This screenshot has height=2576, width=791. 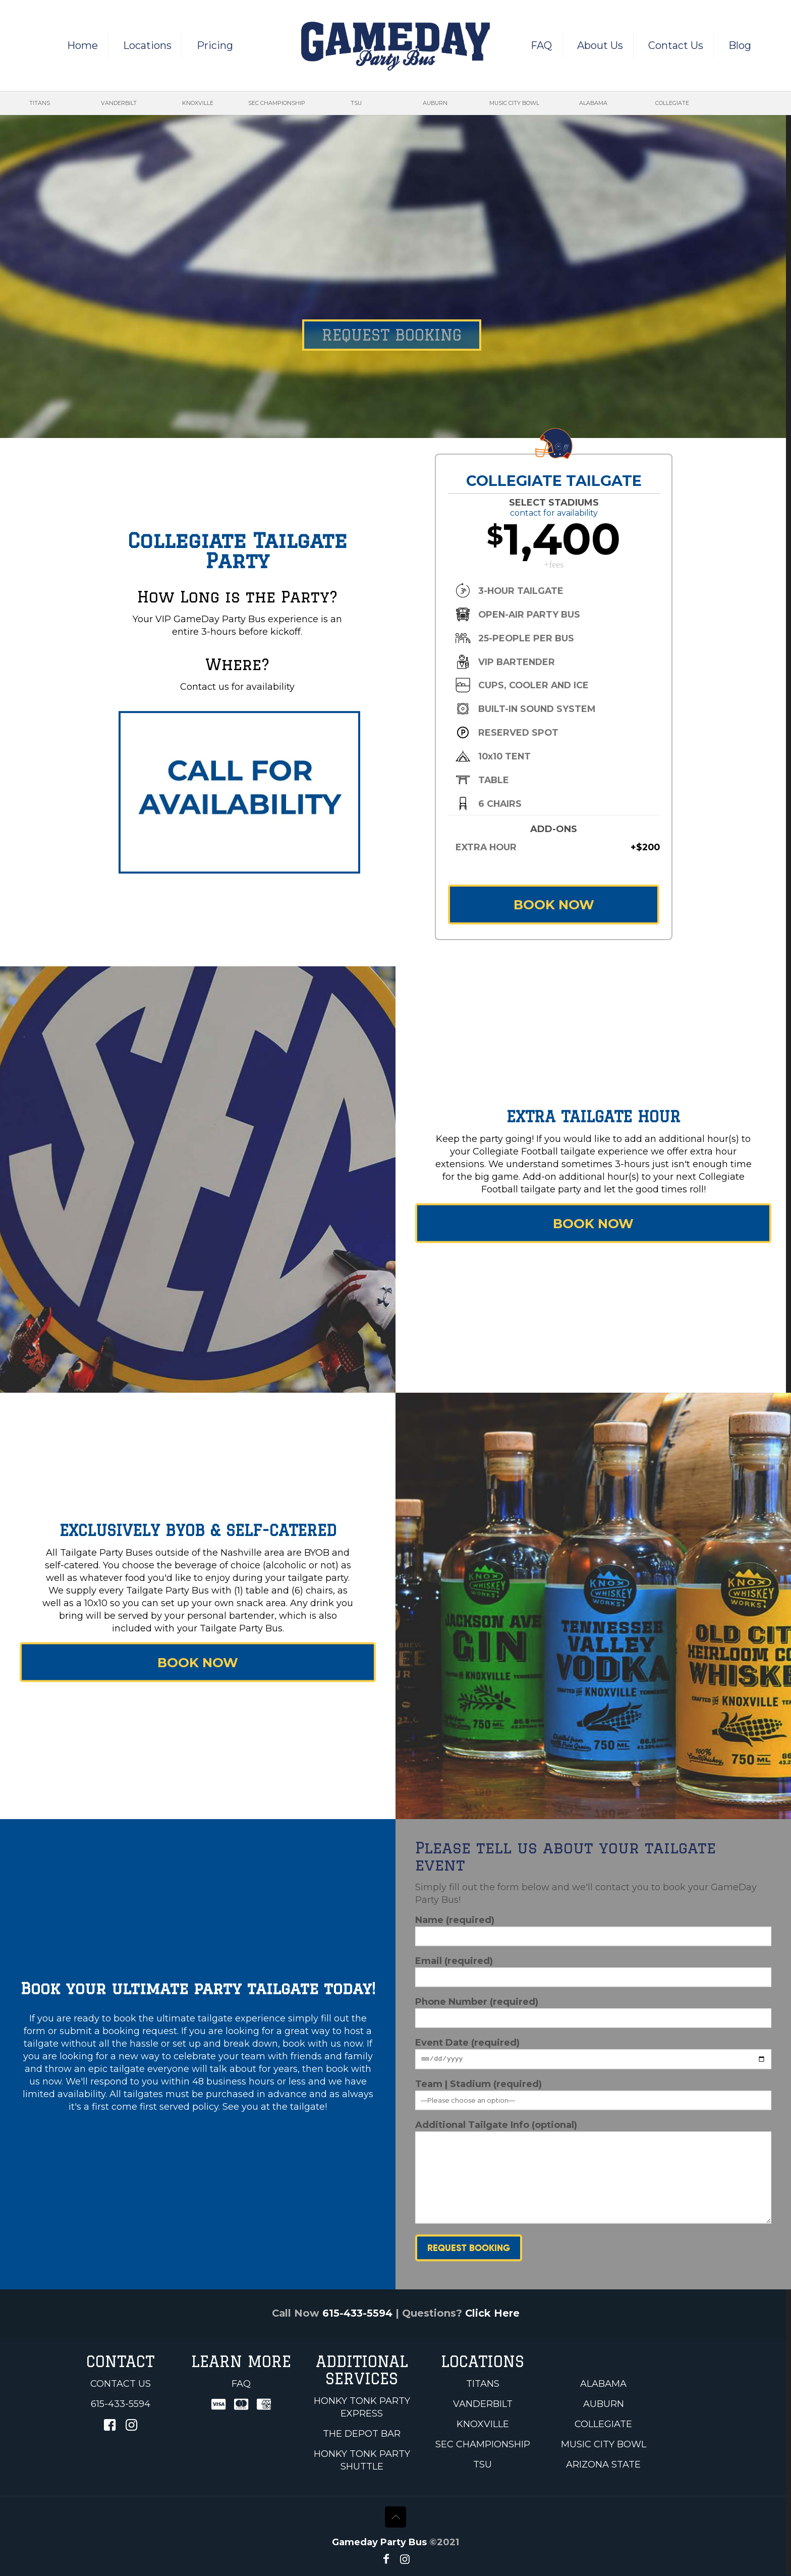 I want to click on Music City Bowl, so click(x=603, y=2444).